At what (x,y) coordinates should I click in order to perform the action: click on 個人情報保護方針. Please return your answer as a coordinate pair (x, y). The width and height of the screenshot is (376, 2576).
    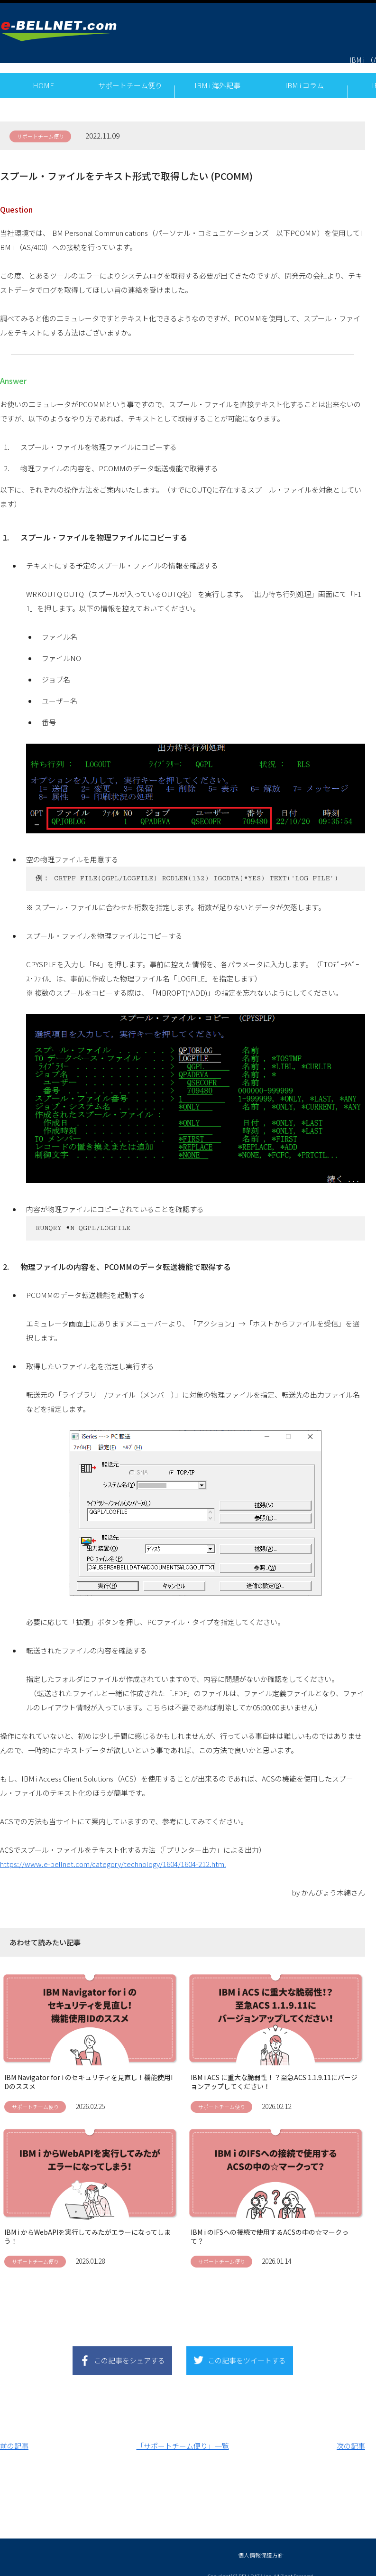
    Looking at the image, I should click on (261, 2546).